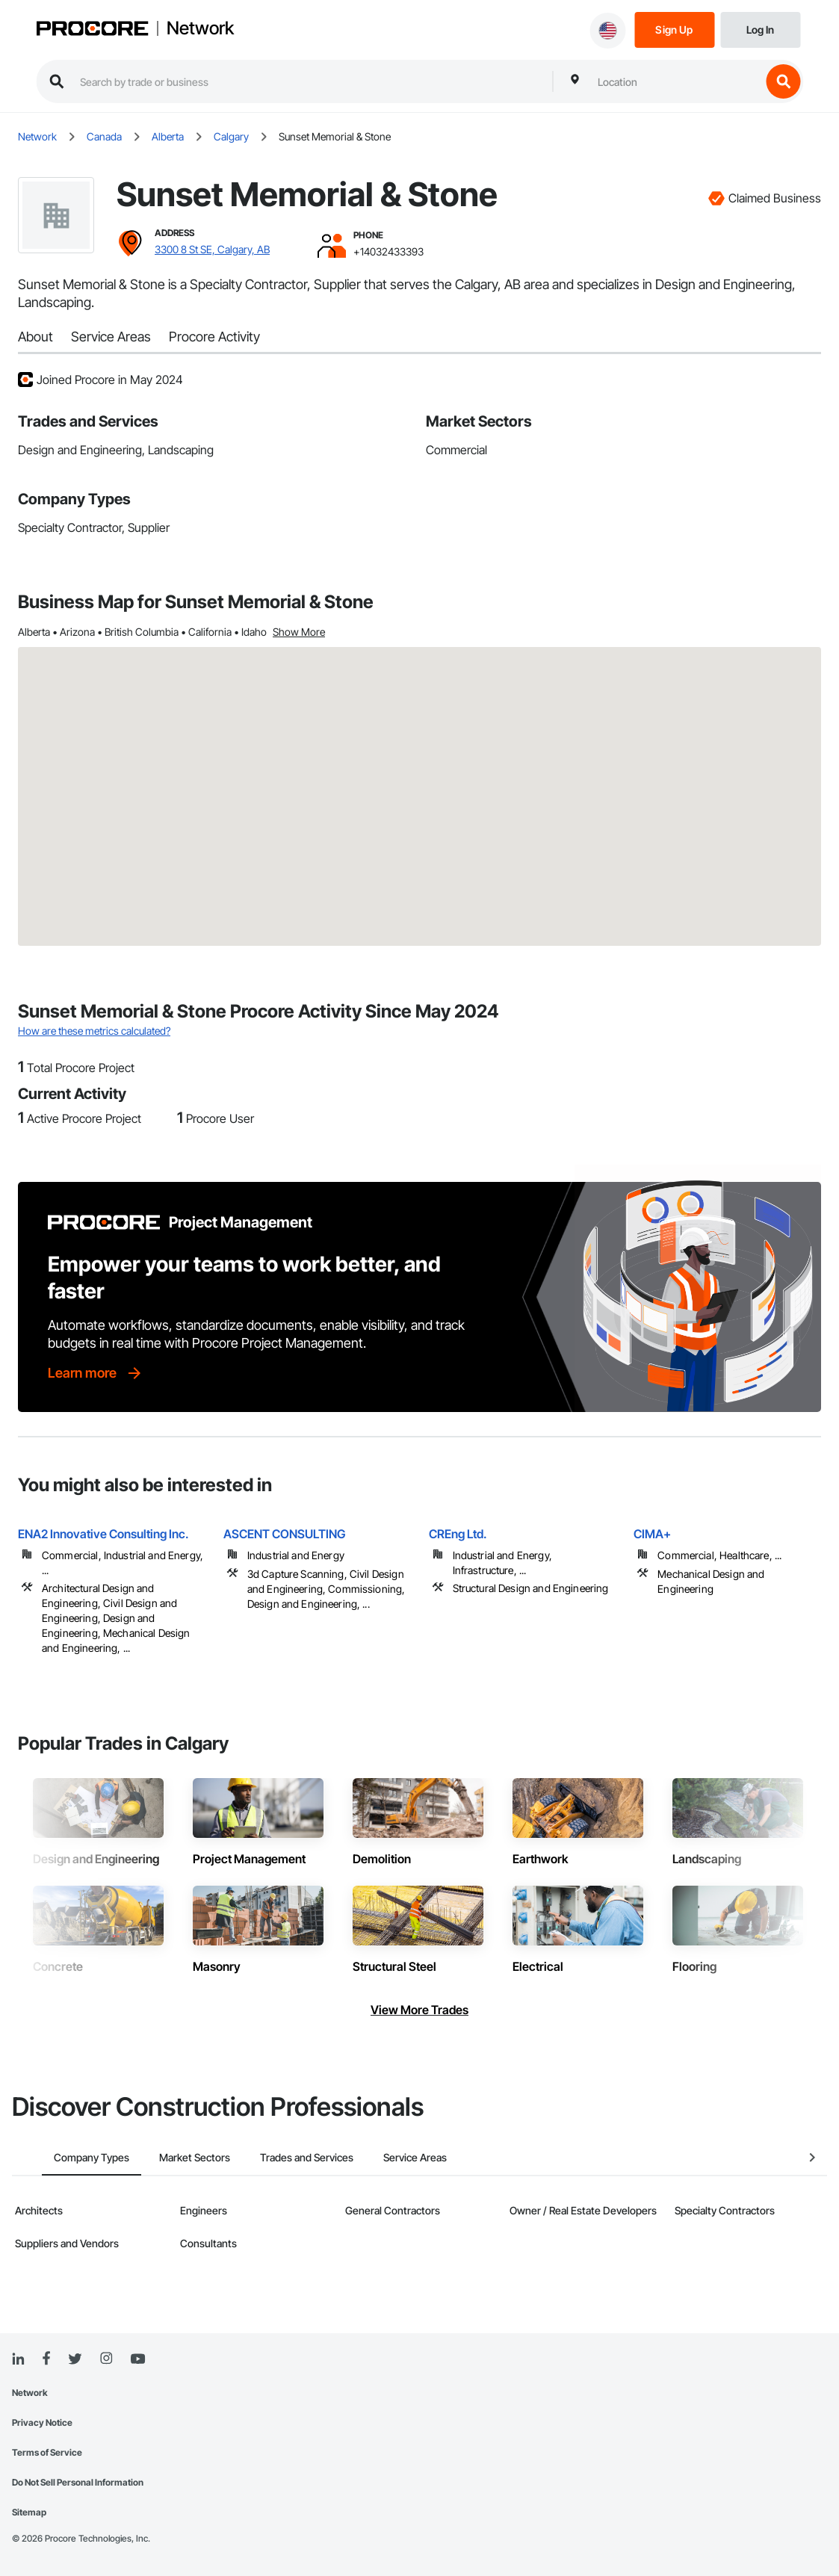 The image size is (839, 2576). Describe the element at coordinates (35, 336) in the screenshot. I see `About` at that location.